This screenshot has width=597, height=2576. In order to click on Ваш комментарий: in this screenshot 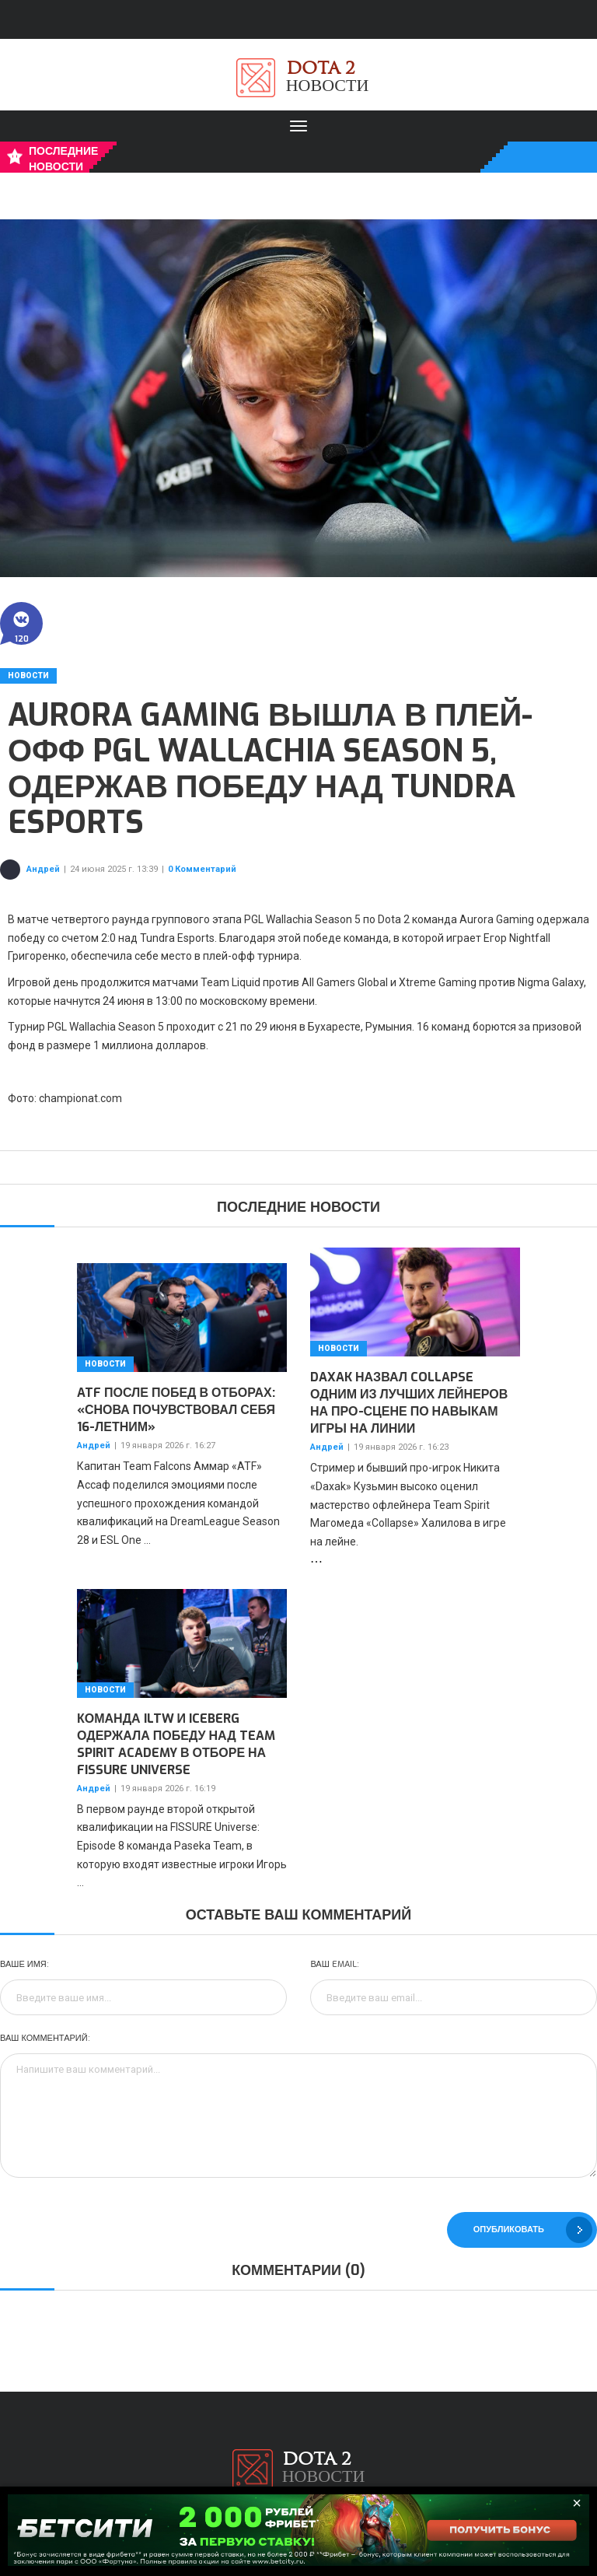, I will do `click(45, 2038)`.